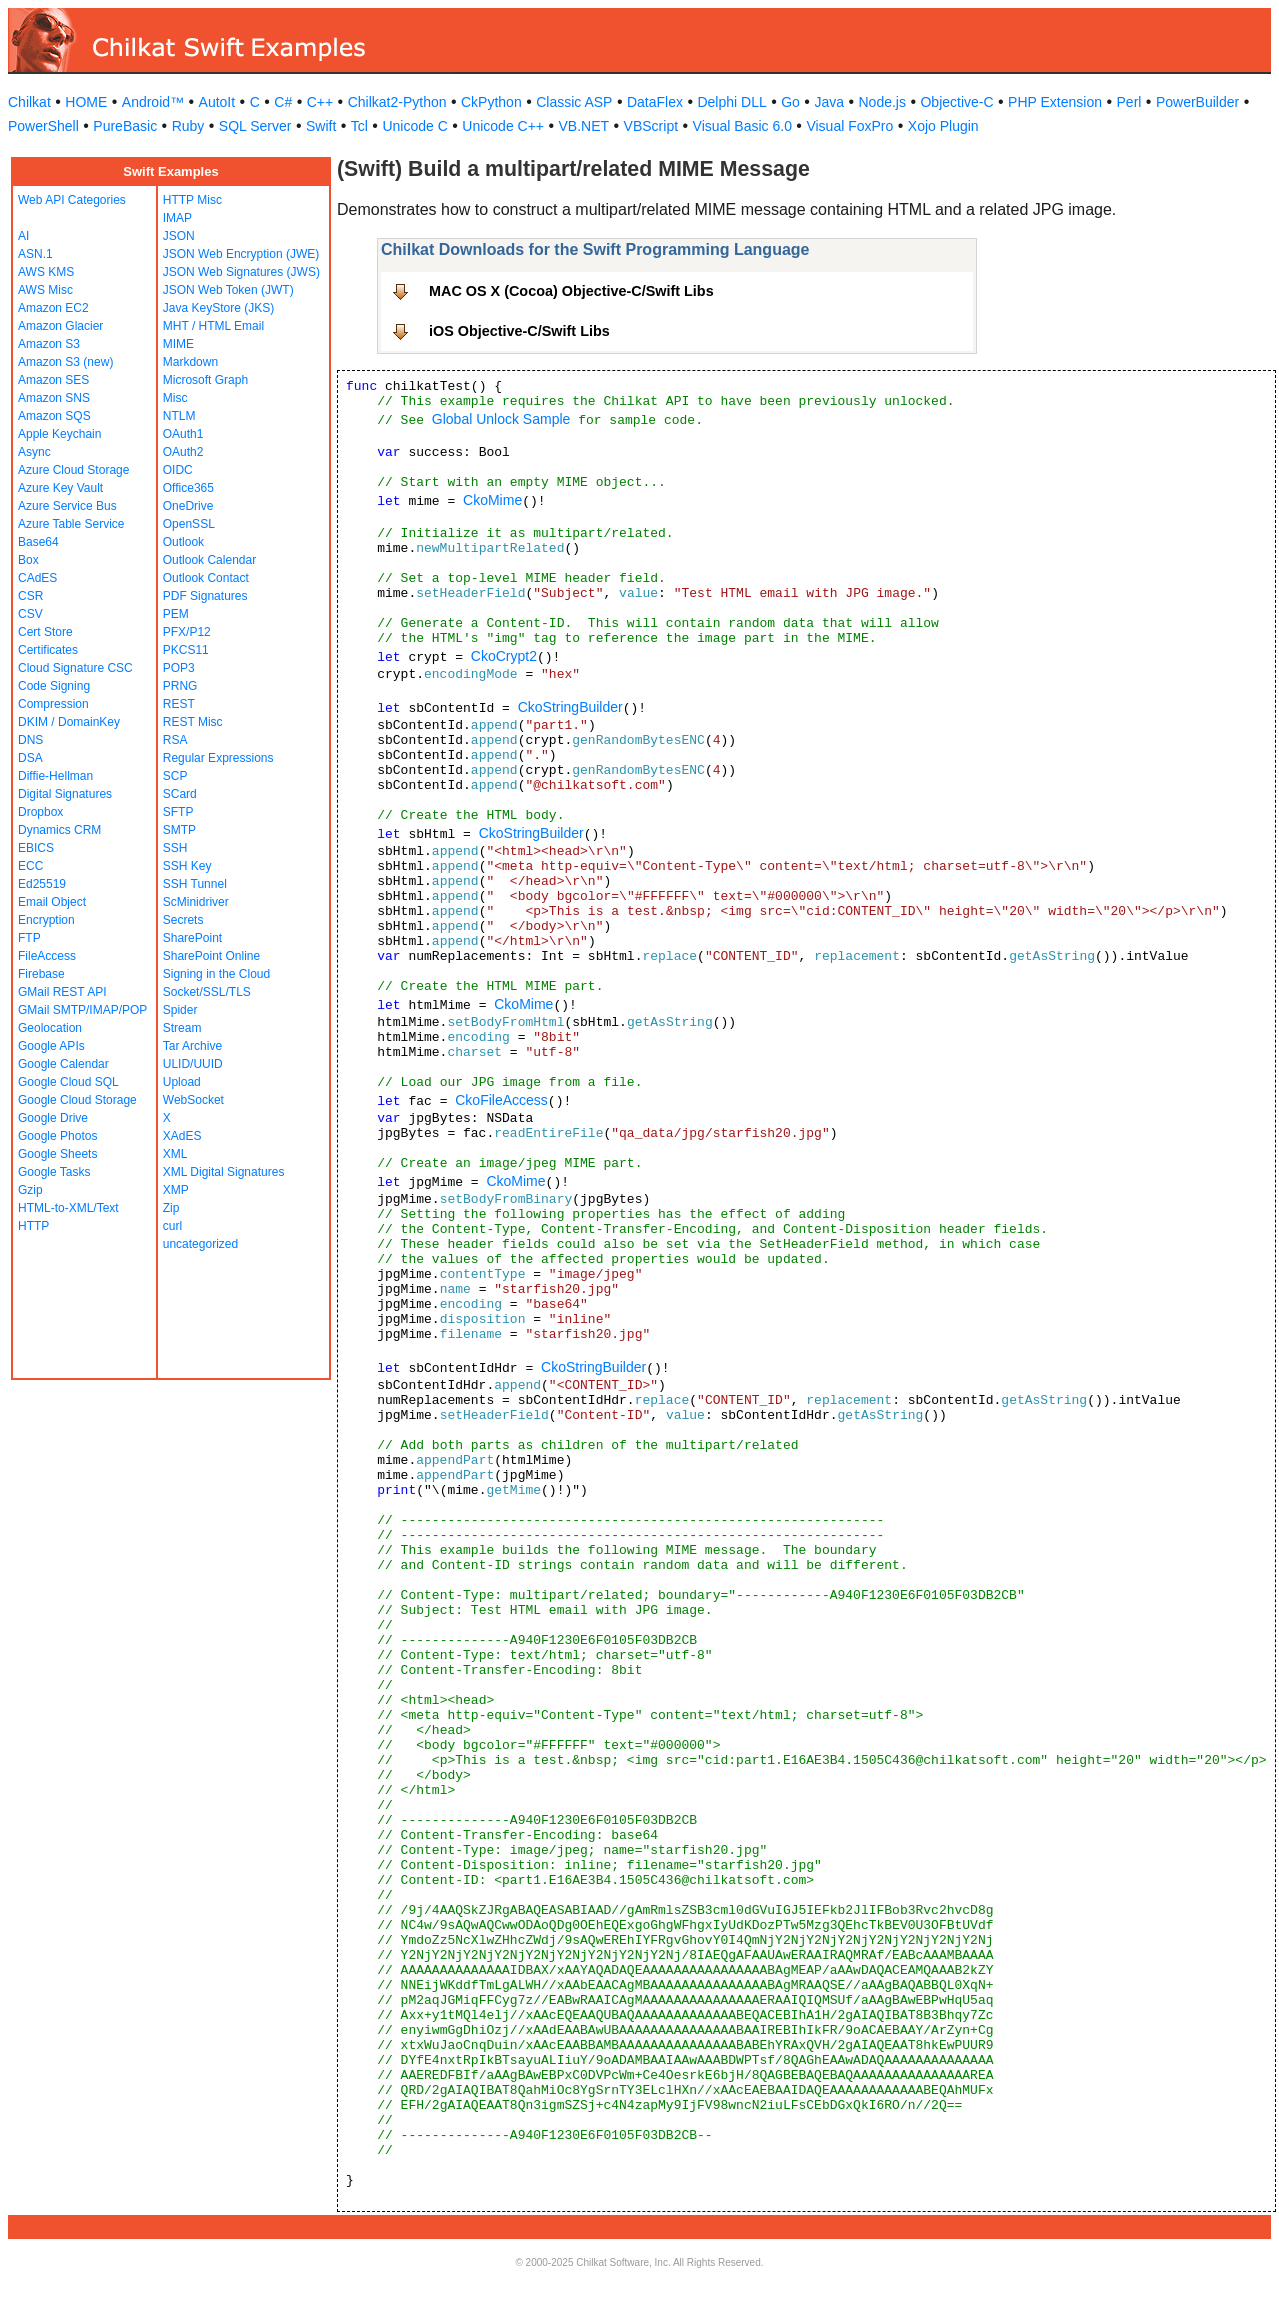  I want to click on WebSocket, so click(193, 1100).